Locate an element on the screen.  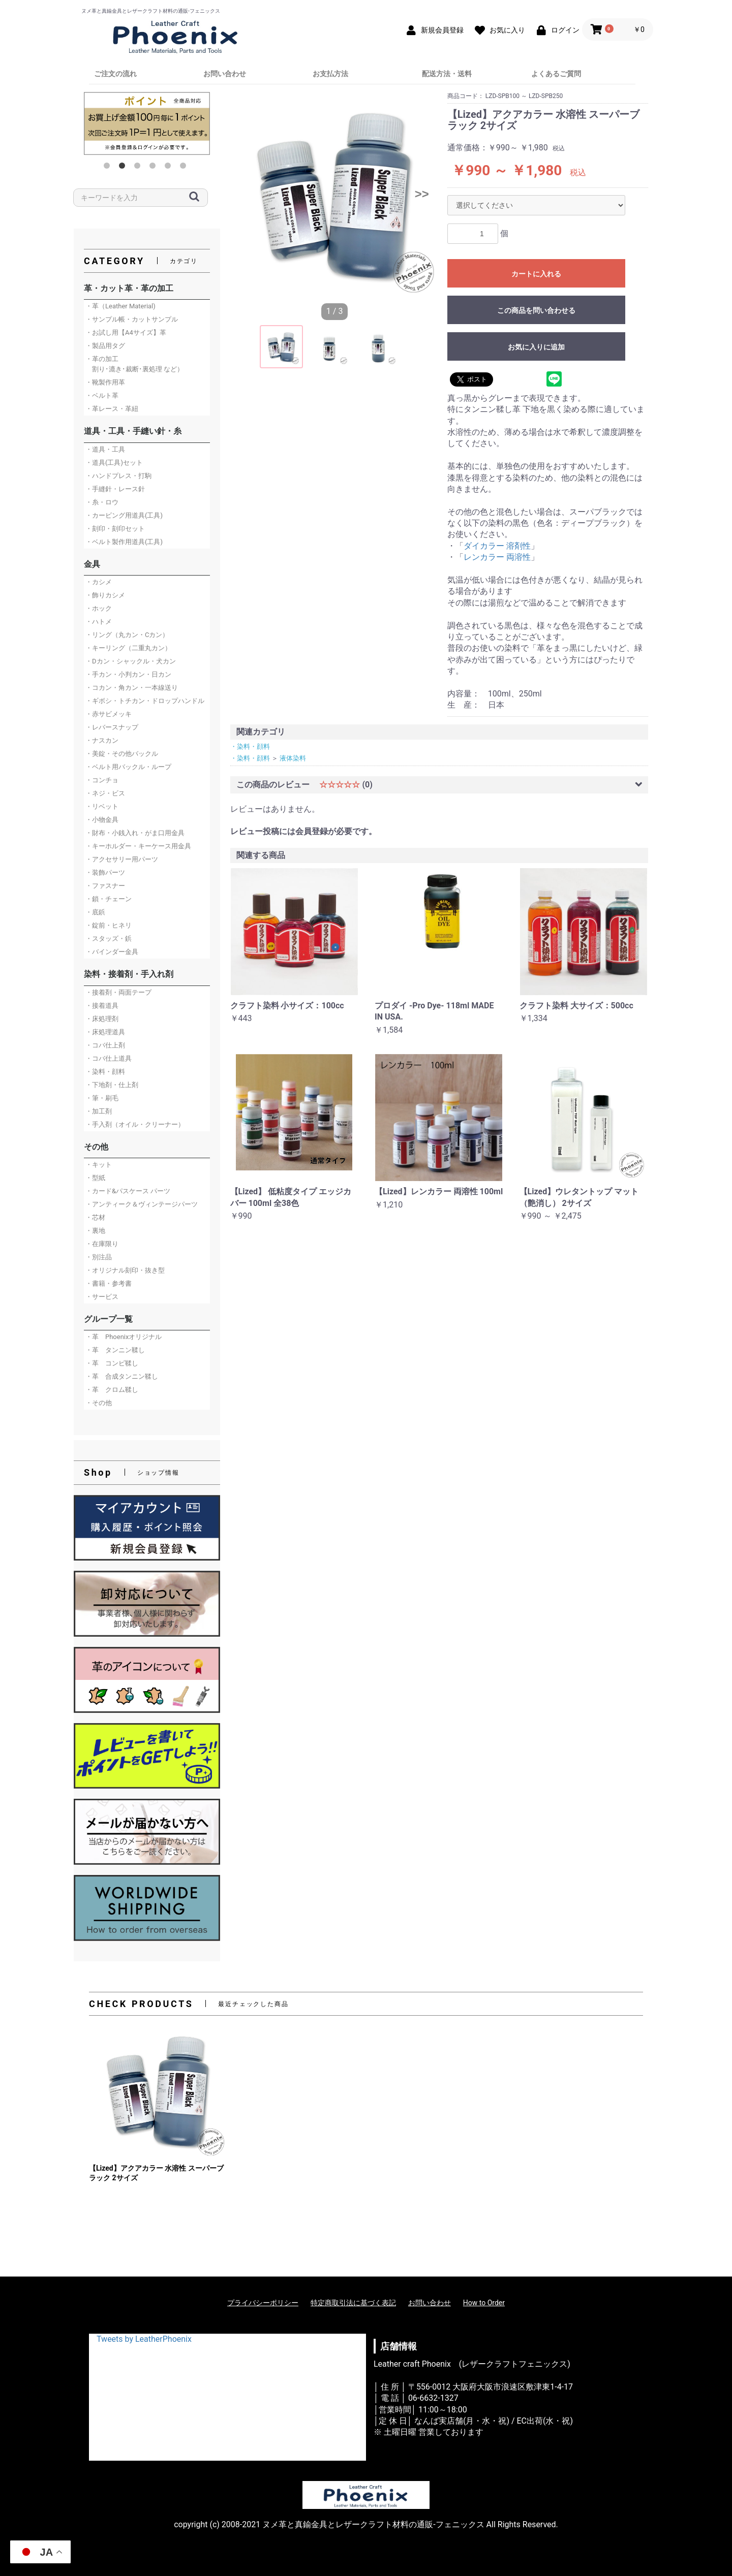
特定商取引法に基づく表記 is located at coordinates (353, 2303).